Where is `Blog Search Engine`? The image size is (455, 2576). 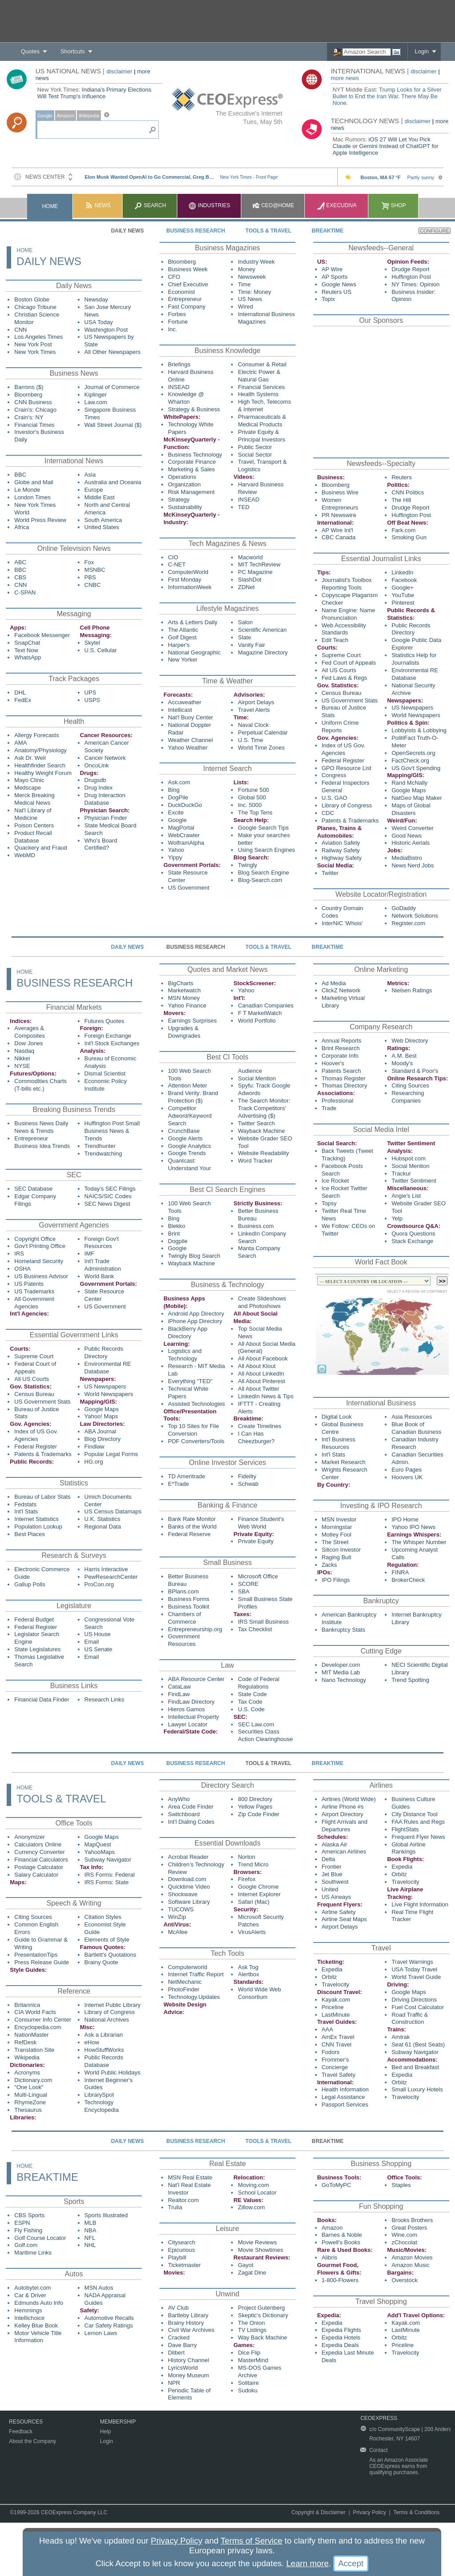 Blog Search Engine is located at coordinates (263, 872).